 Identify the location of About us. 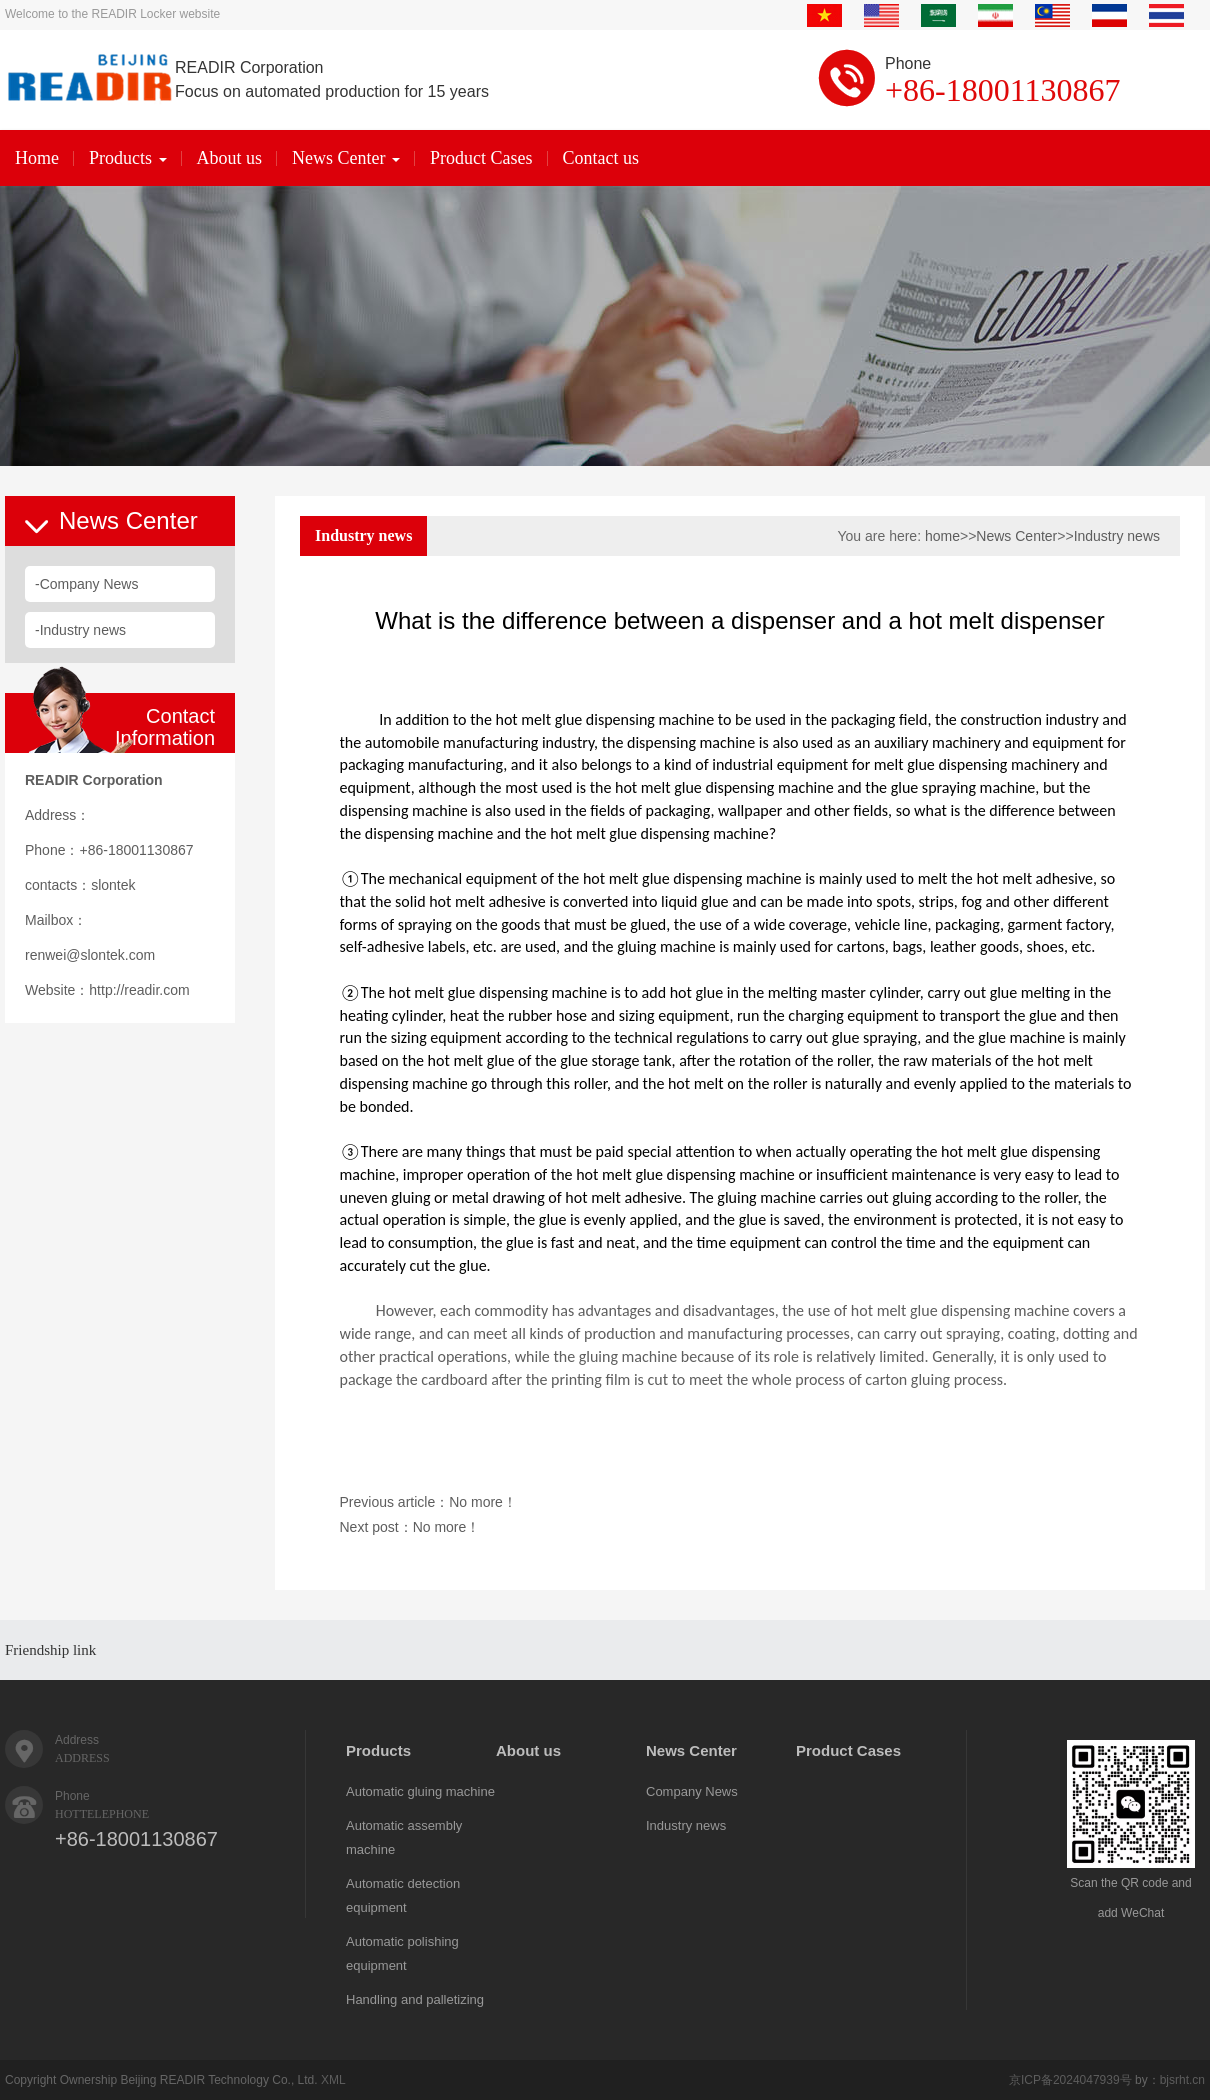
(230, 158).